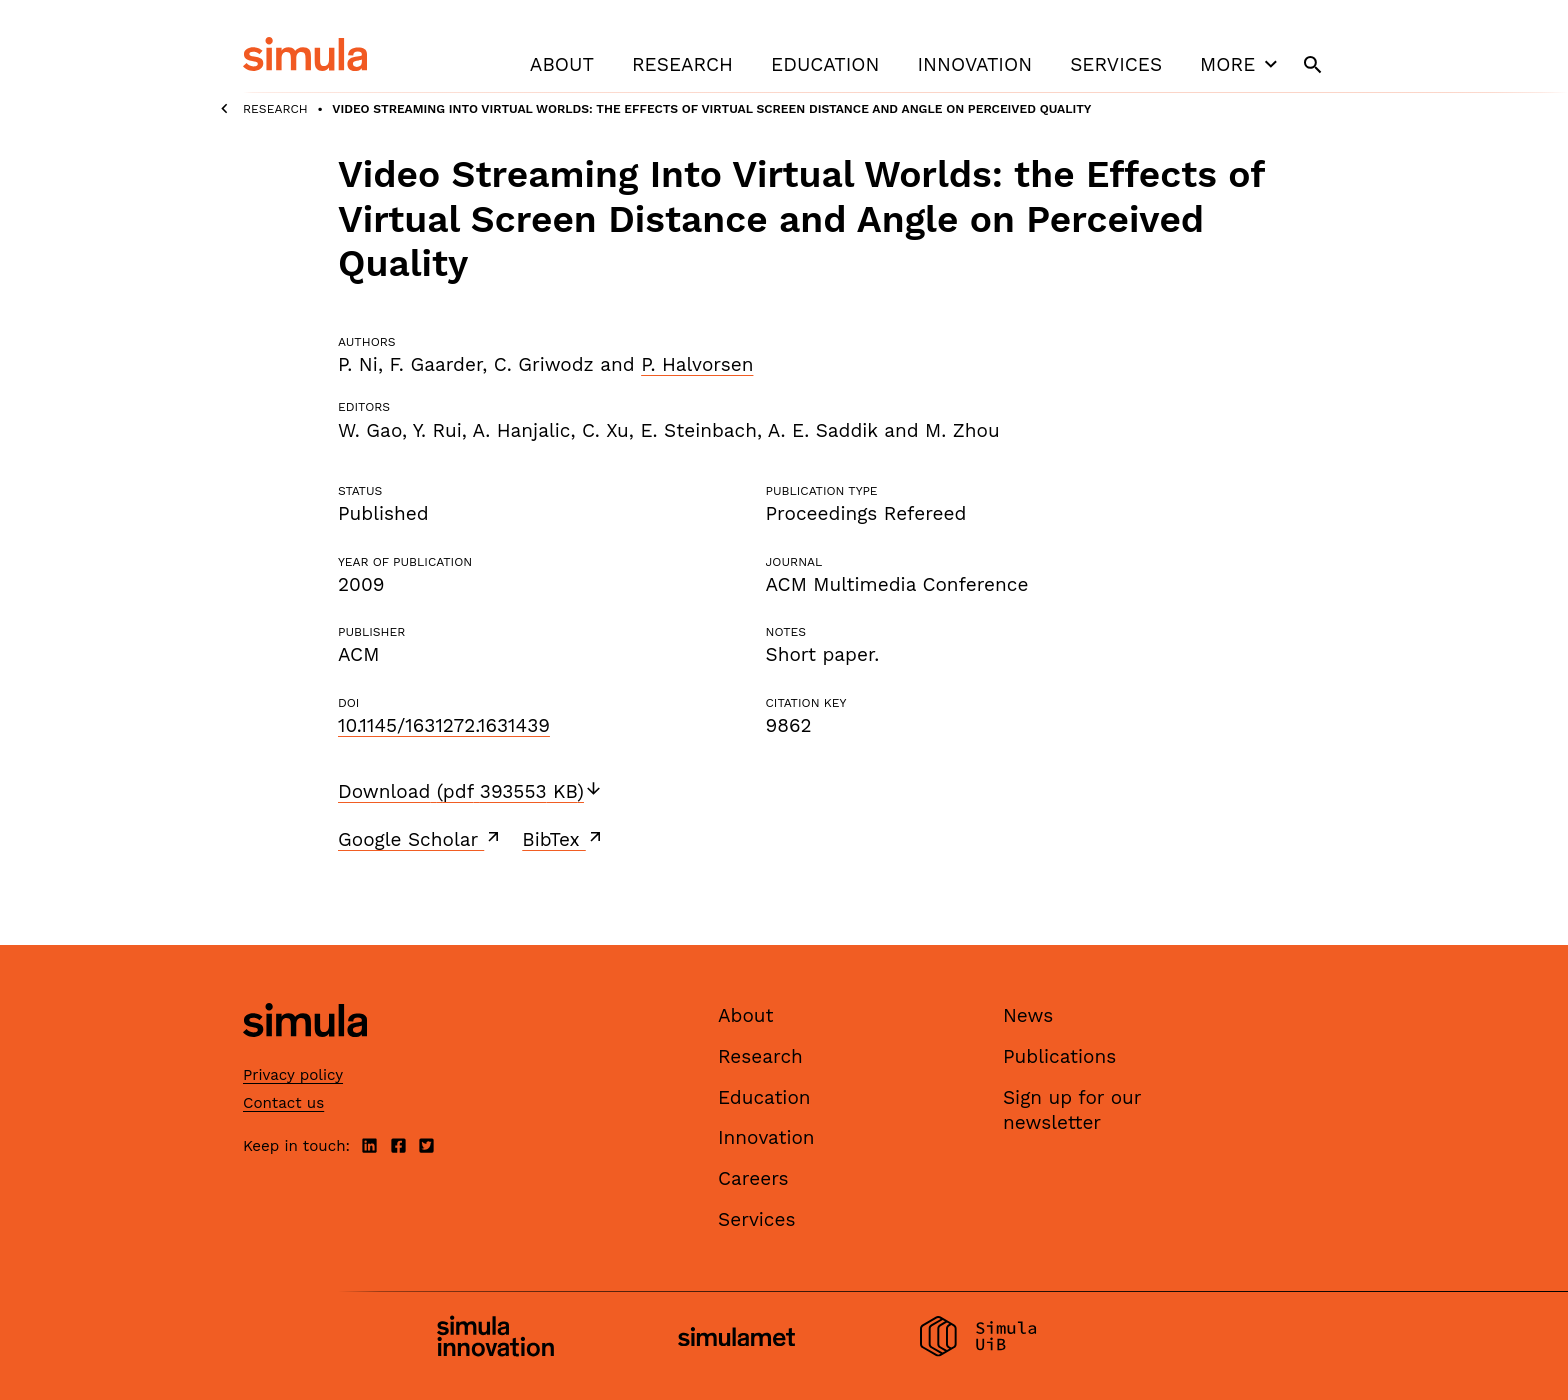 The image size is (1568, 1400). I want to click on 10.1145/1631272.1631439, so click(444, 725).